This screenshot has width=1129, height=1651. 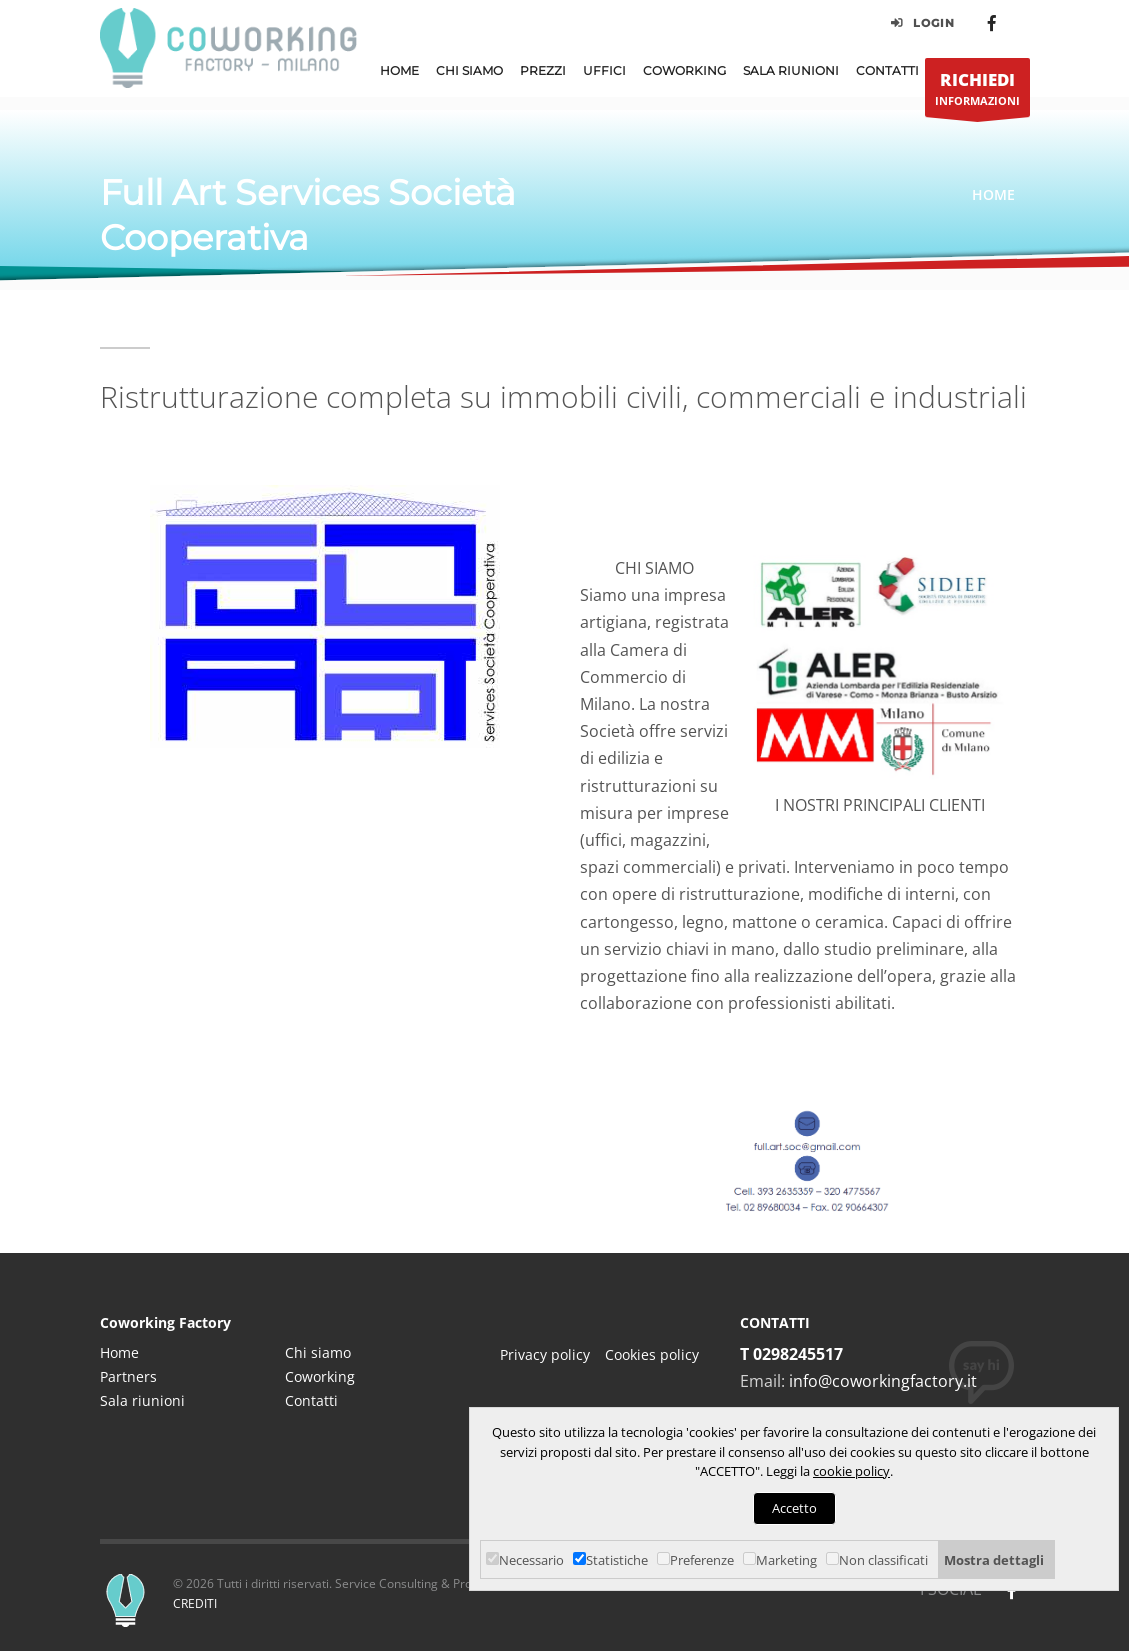 I want to click on Coworking, so click(x=684, y=70).